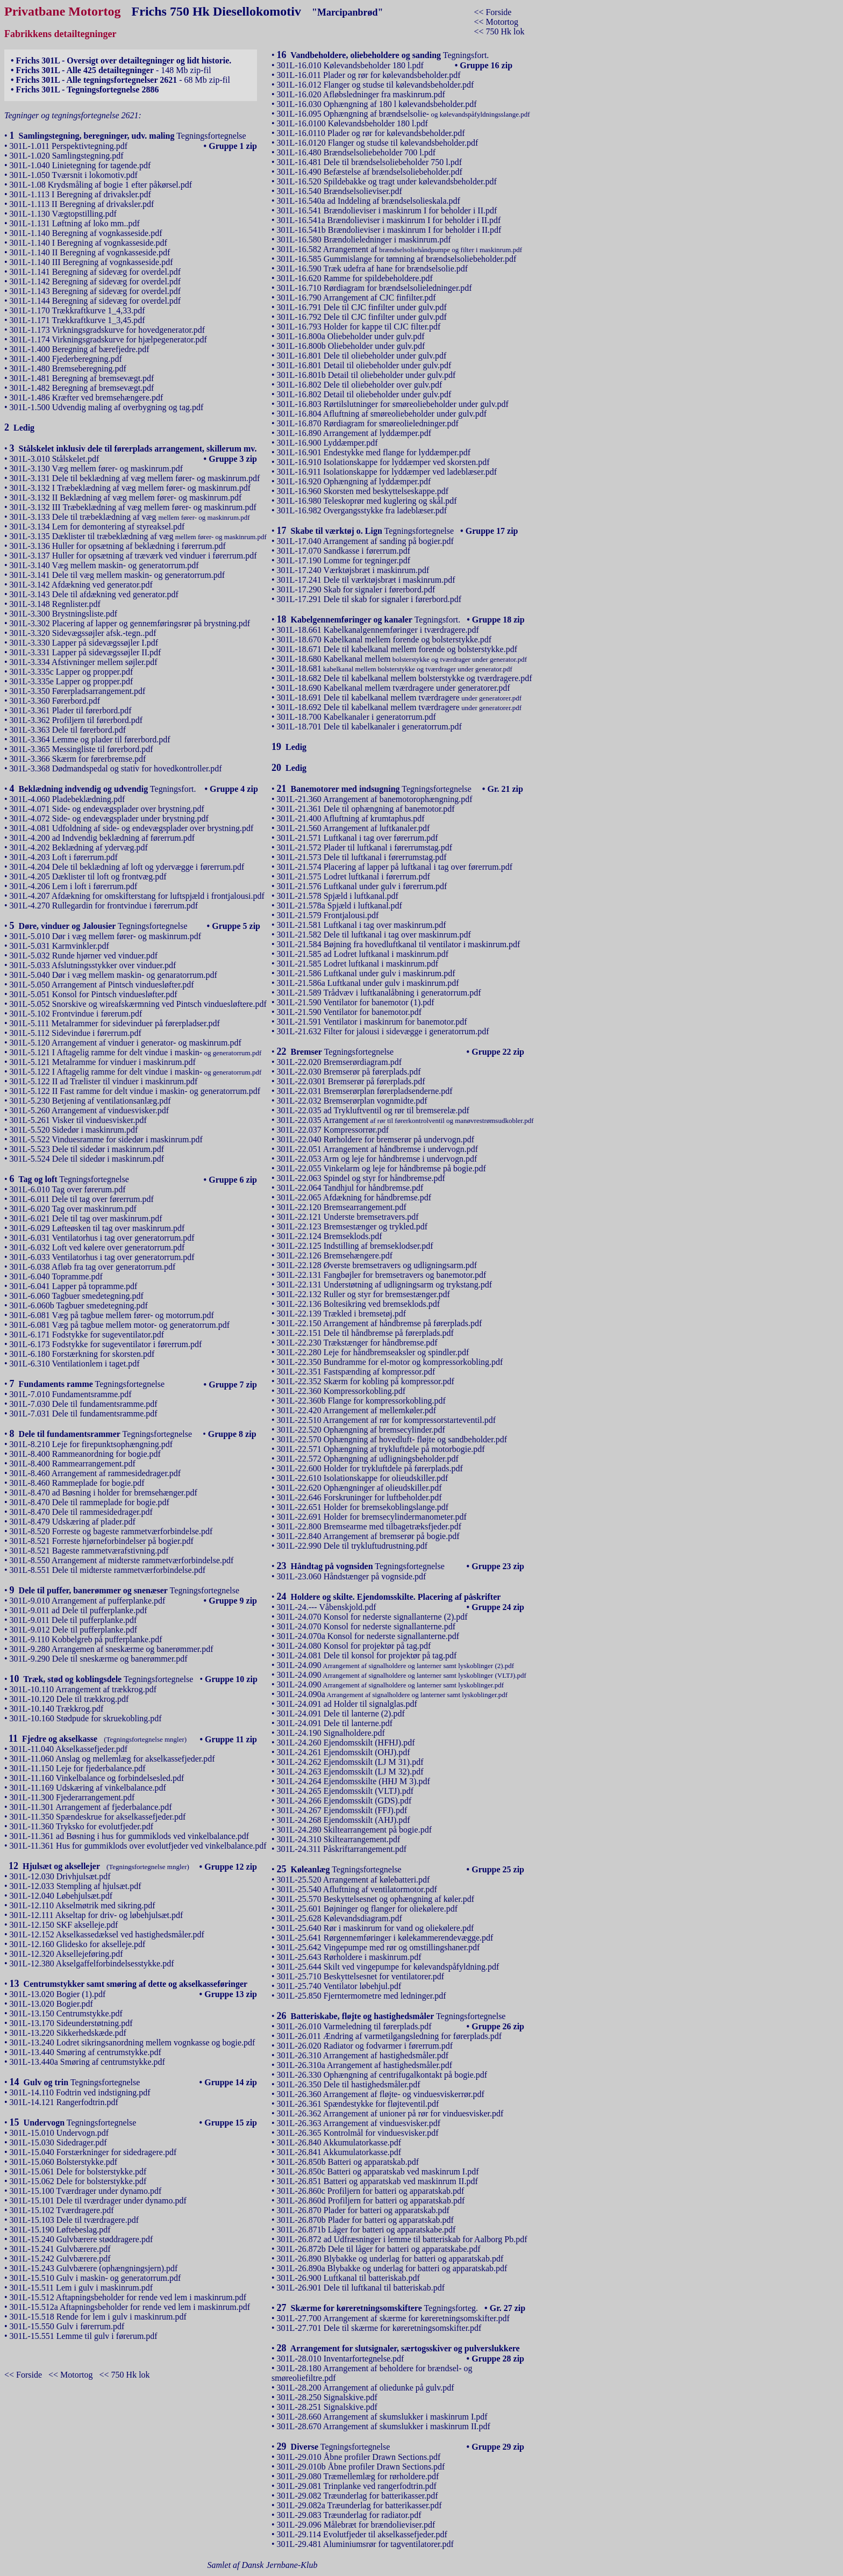  Describe the element at coordinates (82, 1905) in the screenshot. I see `301L-12.110 Akselmøtrik med sikring.pdf` at that location.